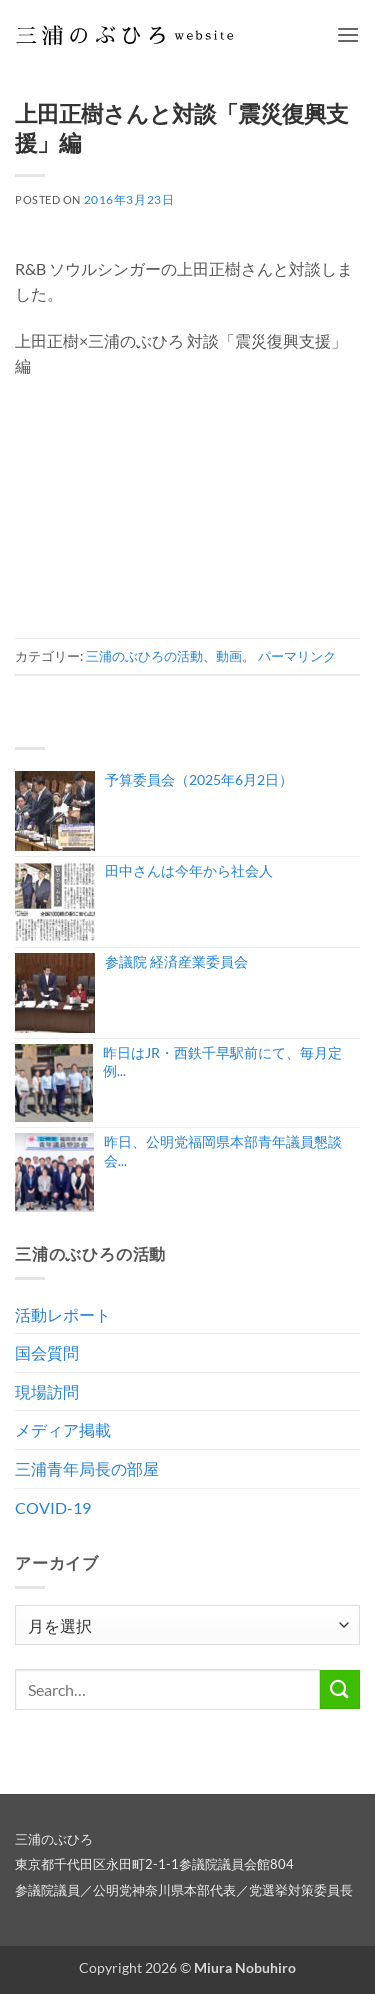 Image resolution: width=375 pixels, height=1994 pixels. Describe the element at coordinates (63, 1429) in the screenshot. I see `メディア掲載` at that location.